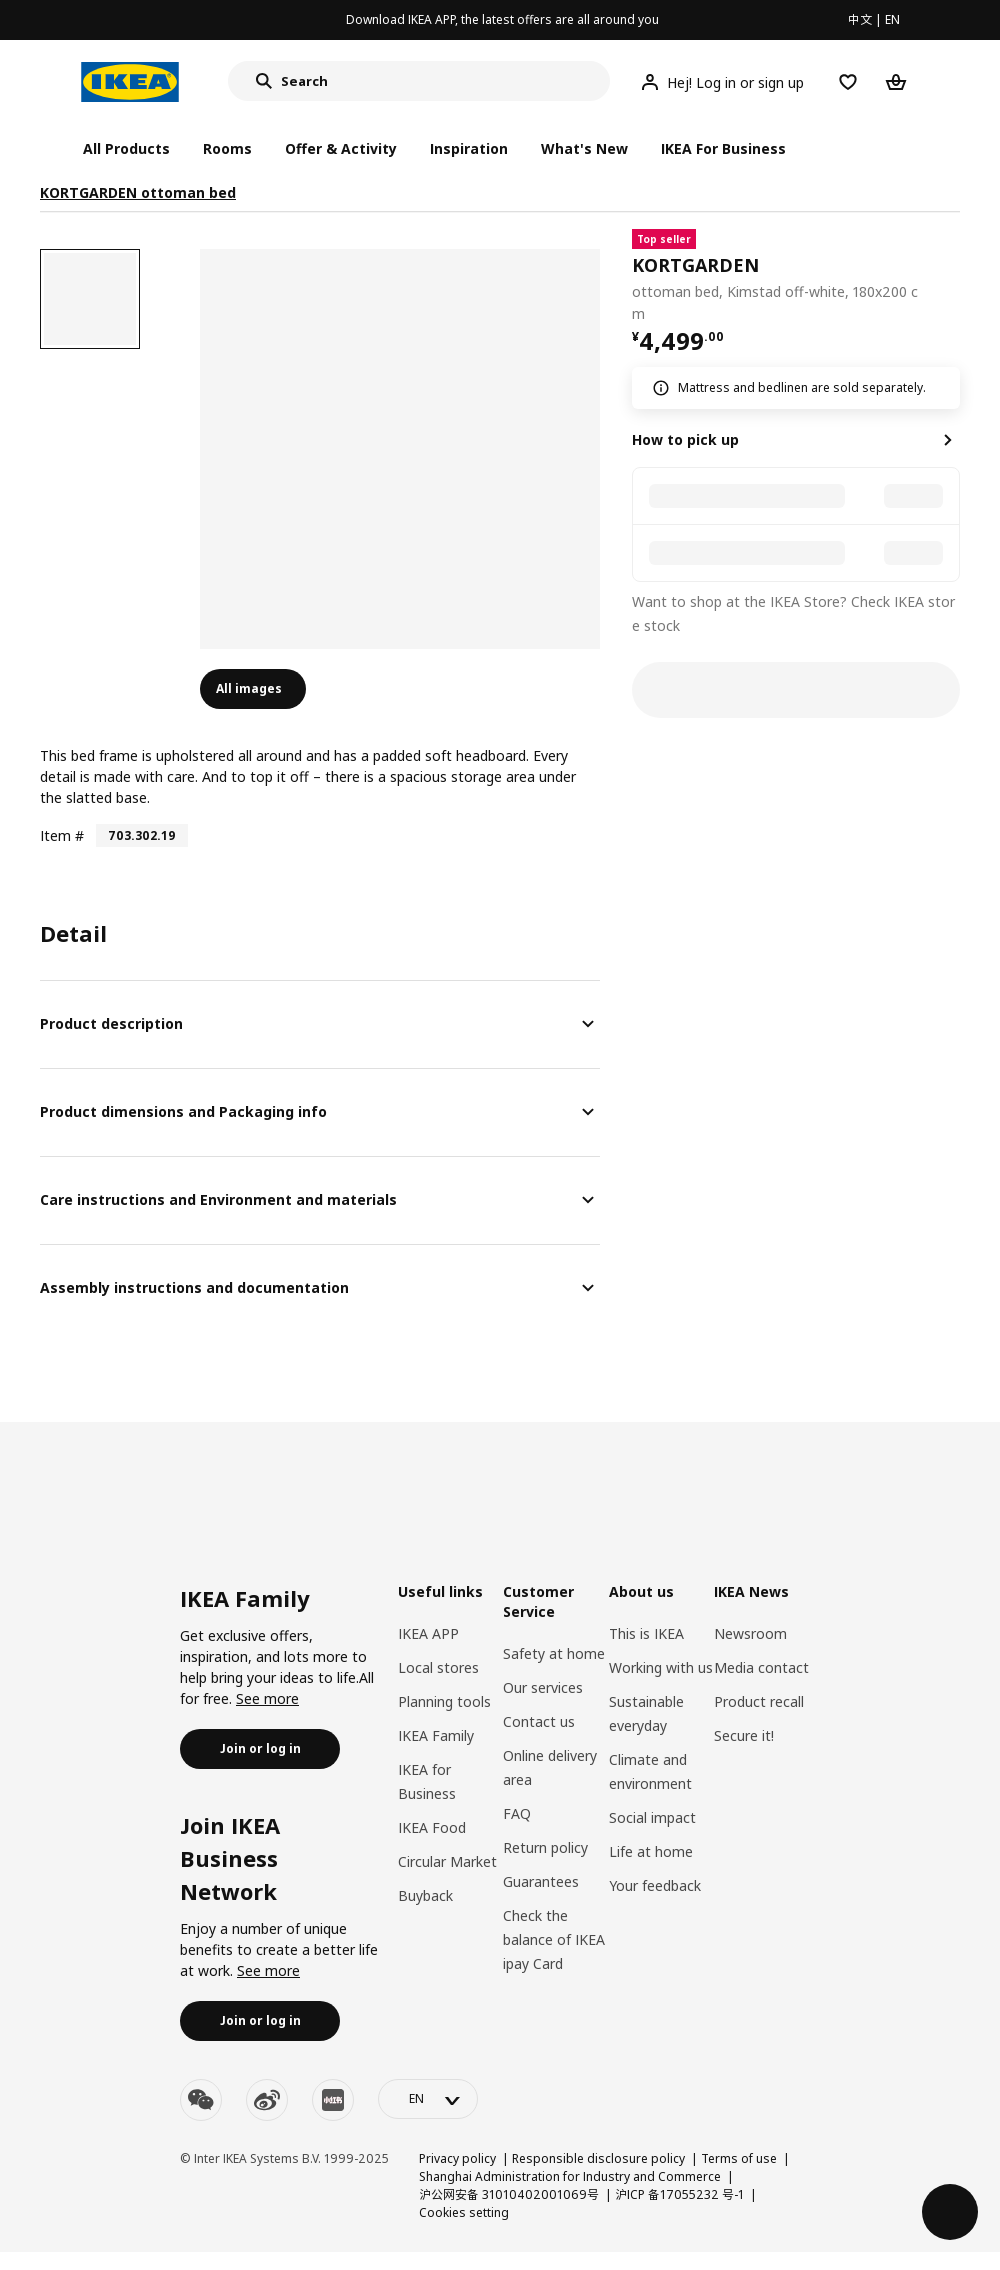 Image resolution: width=1000 pixels, height=2270 pixels. Describe the element at coordinates (425, 1895) in the screenshot. I see `Buyback` at that location.